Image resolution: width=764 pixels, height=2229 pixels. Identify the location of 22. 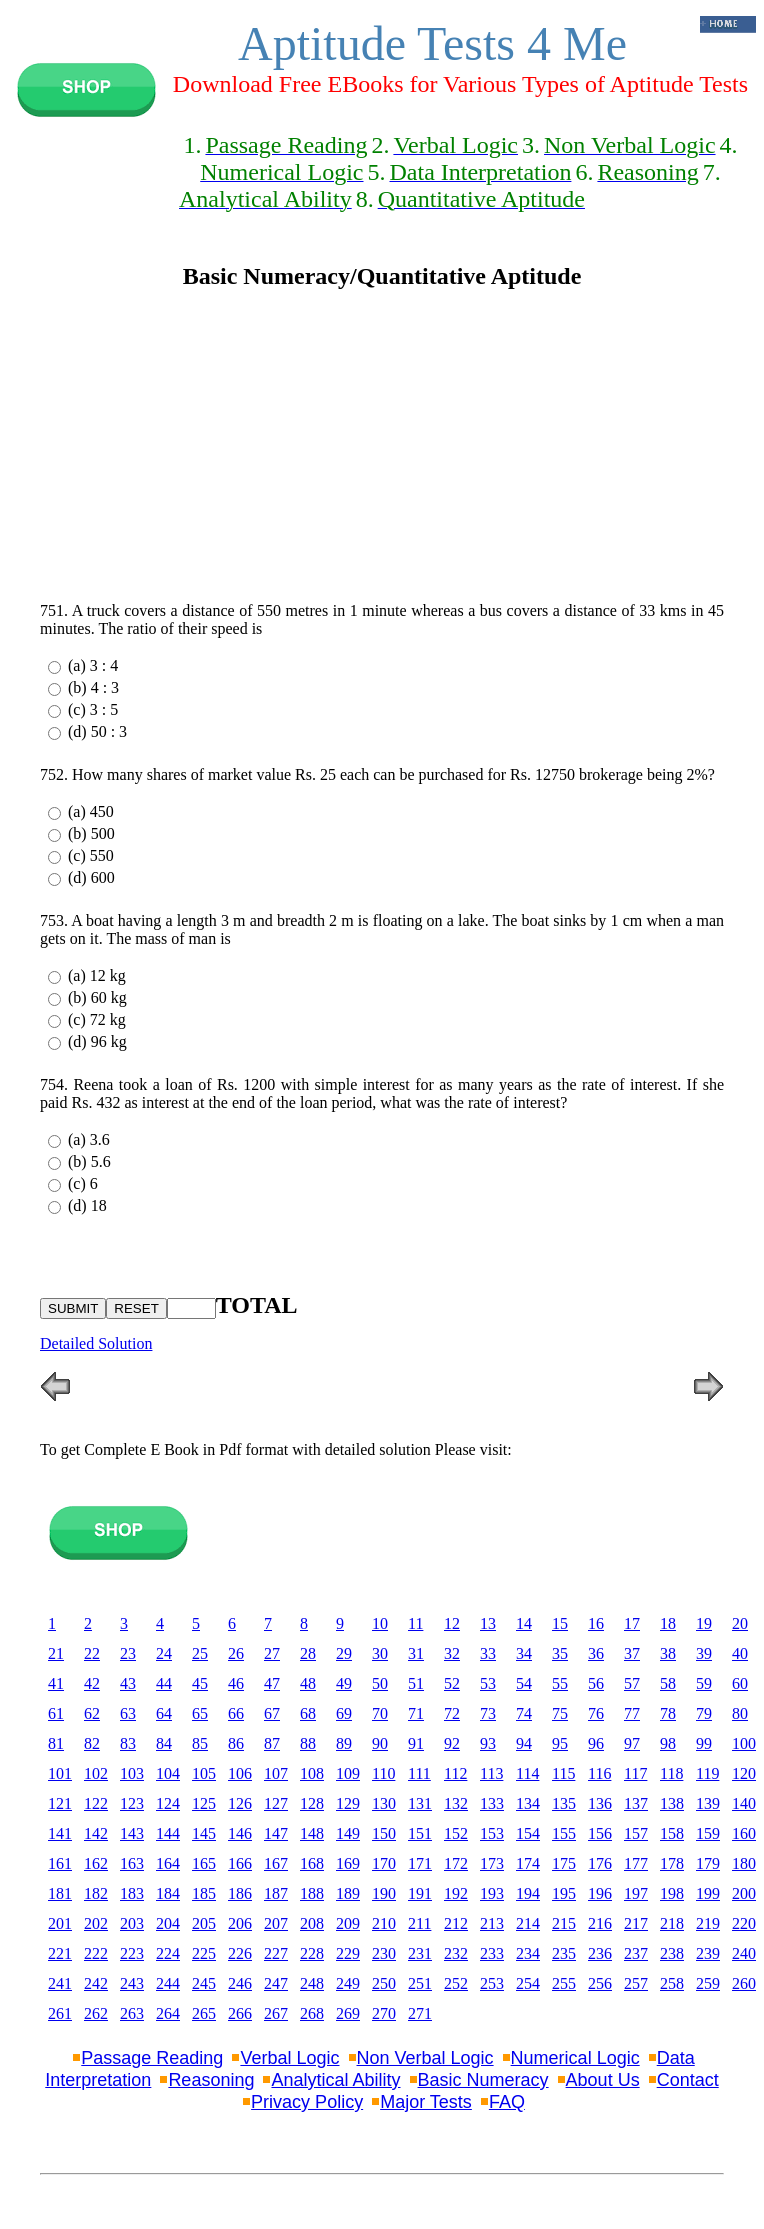
(92, 1653).